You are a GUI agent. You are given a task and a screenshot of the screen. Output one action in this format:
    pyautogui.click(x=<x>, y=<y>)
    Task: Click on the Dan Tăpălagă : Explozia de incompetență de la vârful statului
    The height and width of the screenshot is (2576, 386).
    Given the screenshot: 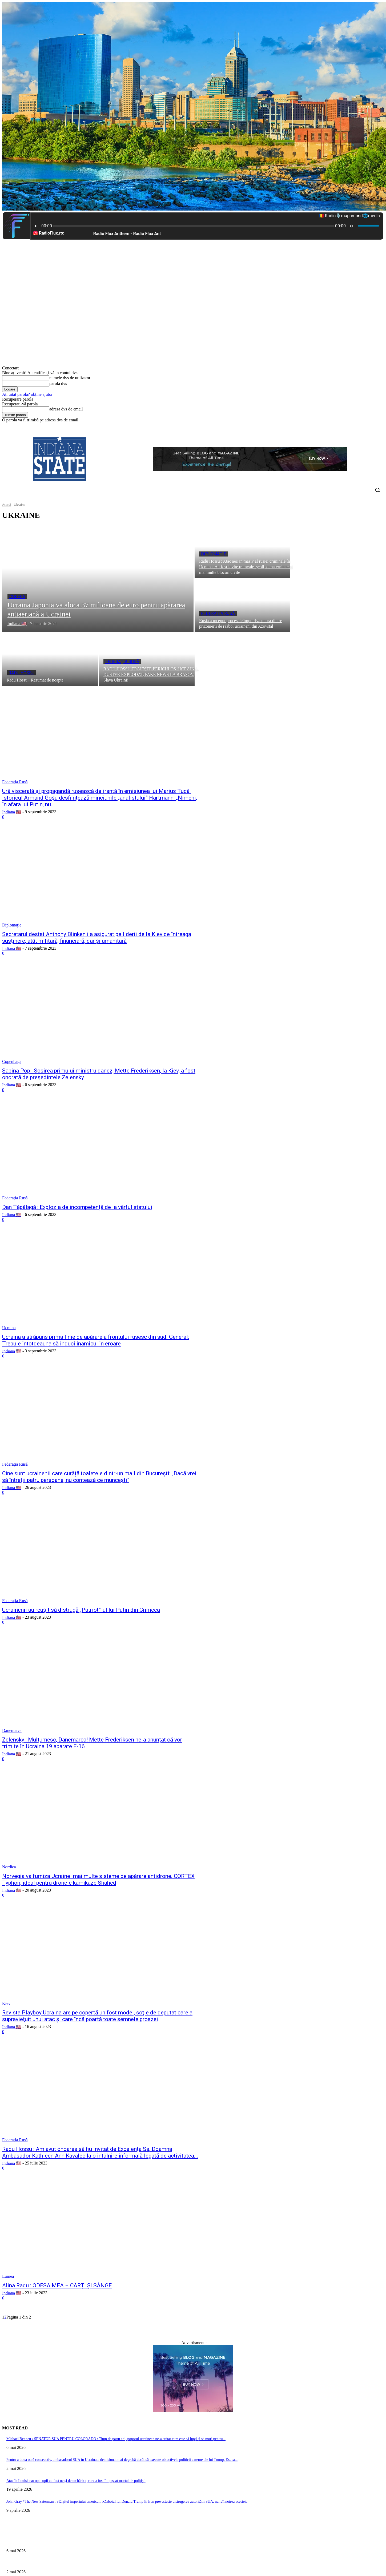 What is the action you would take?
    pyautogui.click(x=77, y=1207)
    